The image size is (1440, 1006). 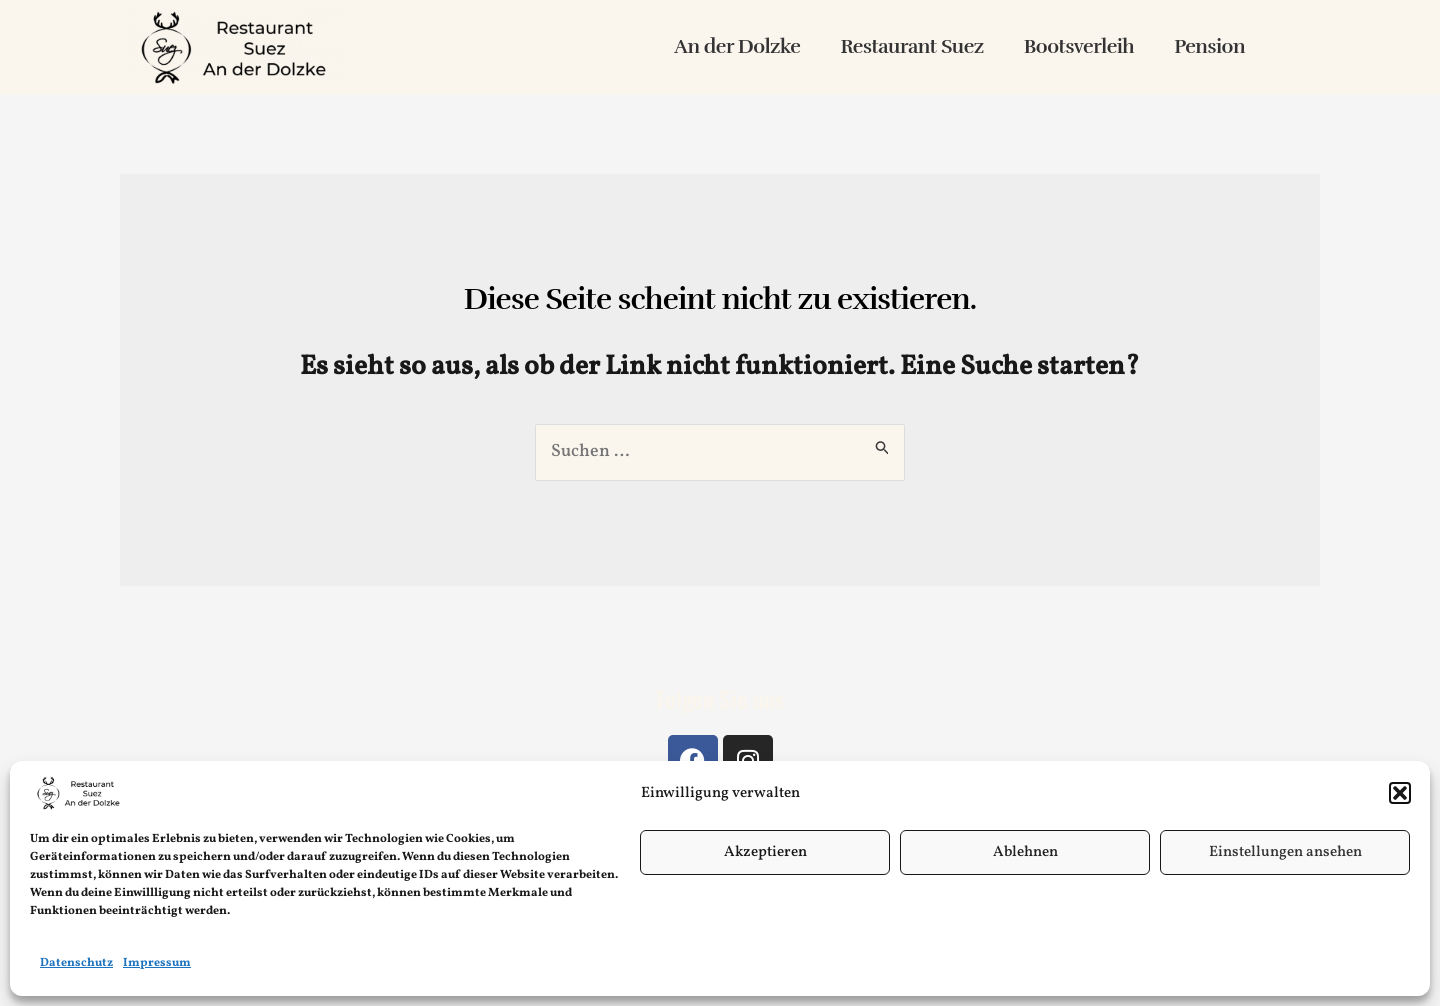 I want to click on An der Dolzke, so click(x=737, y=46).